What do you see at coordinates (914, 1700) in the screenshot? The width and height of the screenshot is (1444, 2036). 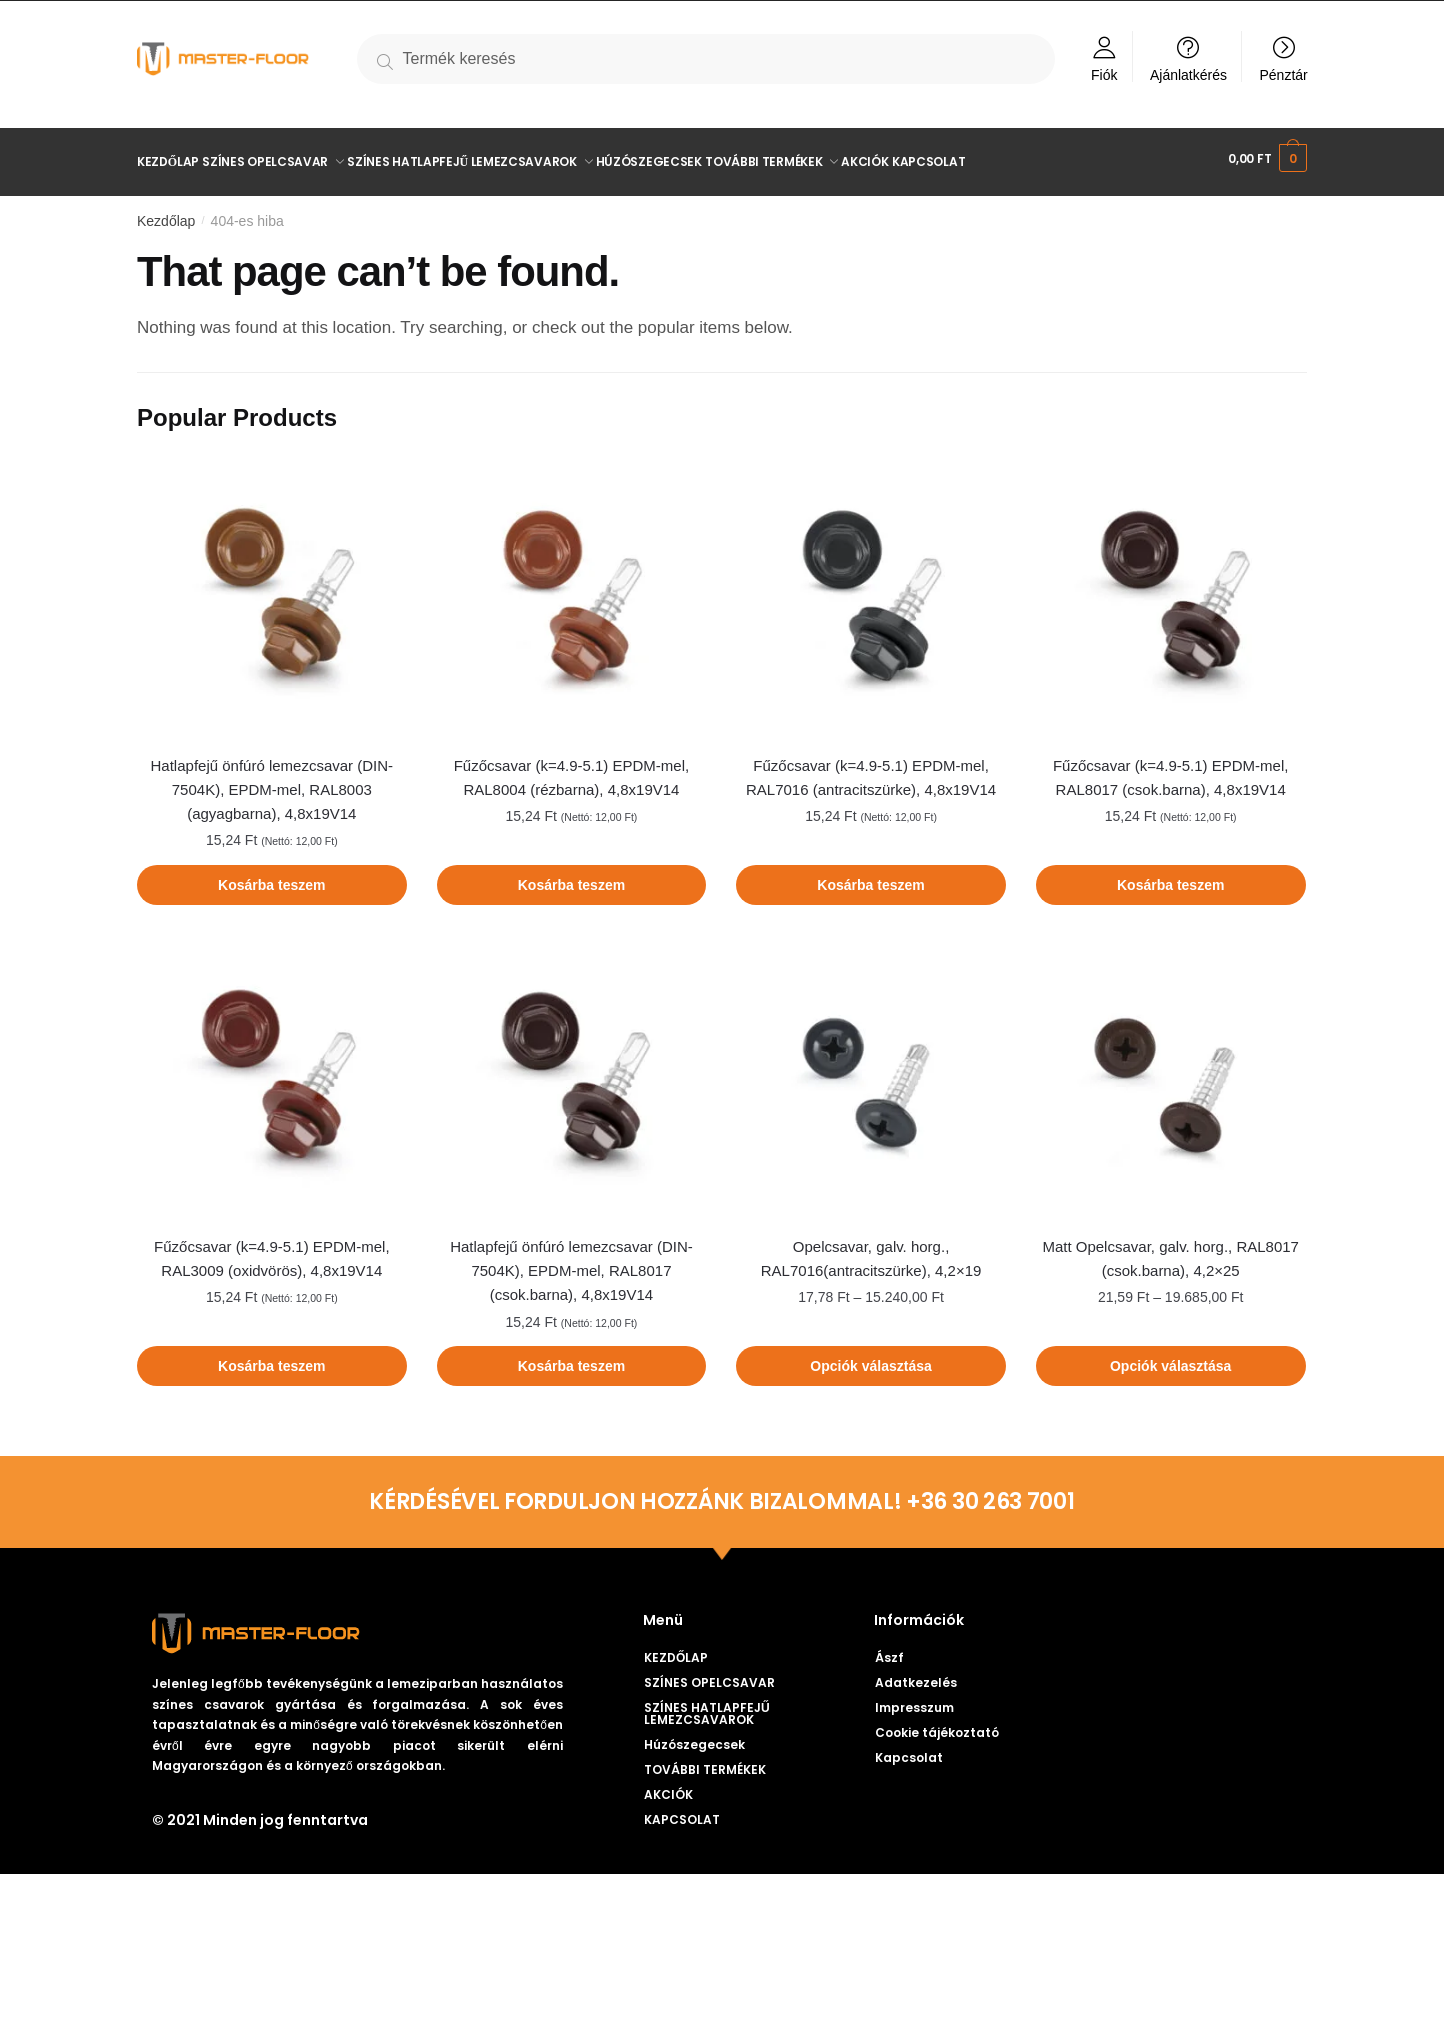 I see `Impresszum` at bounding box center [914, 1700].